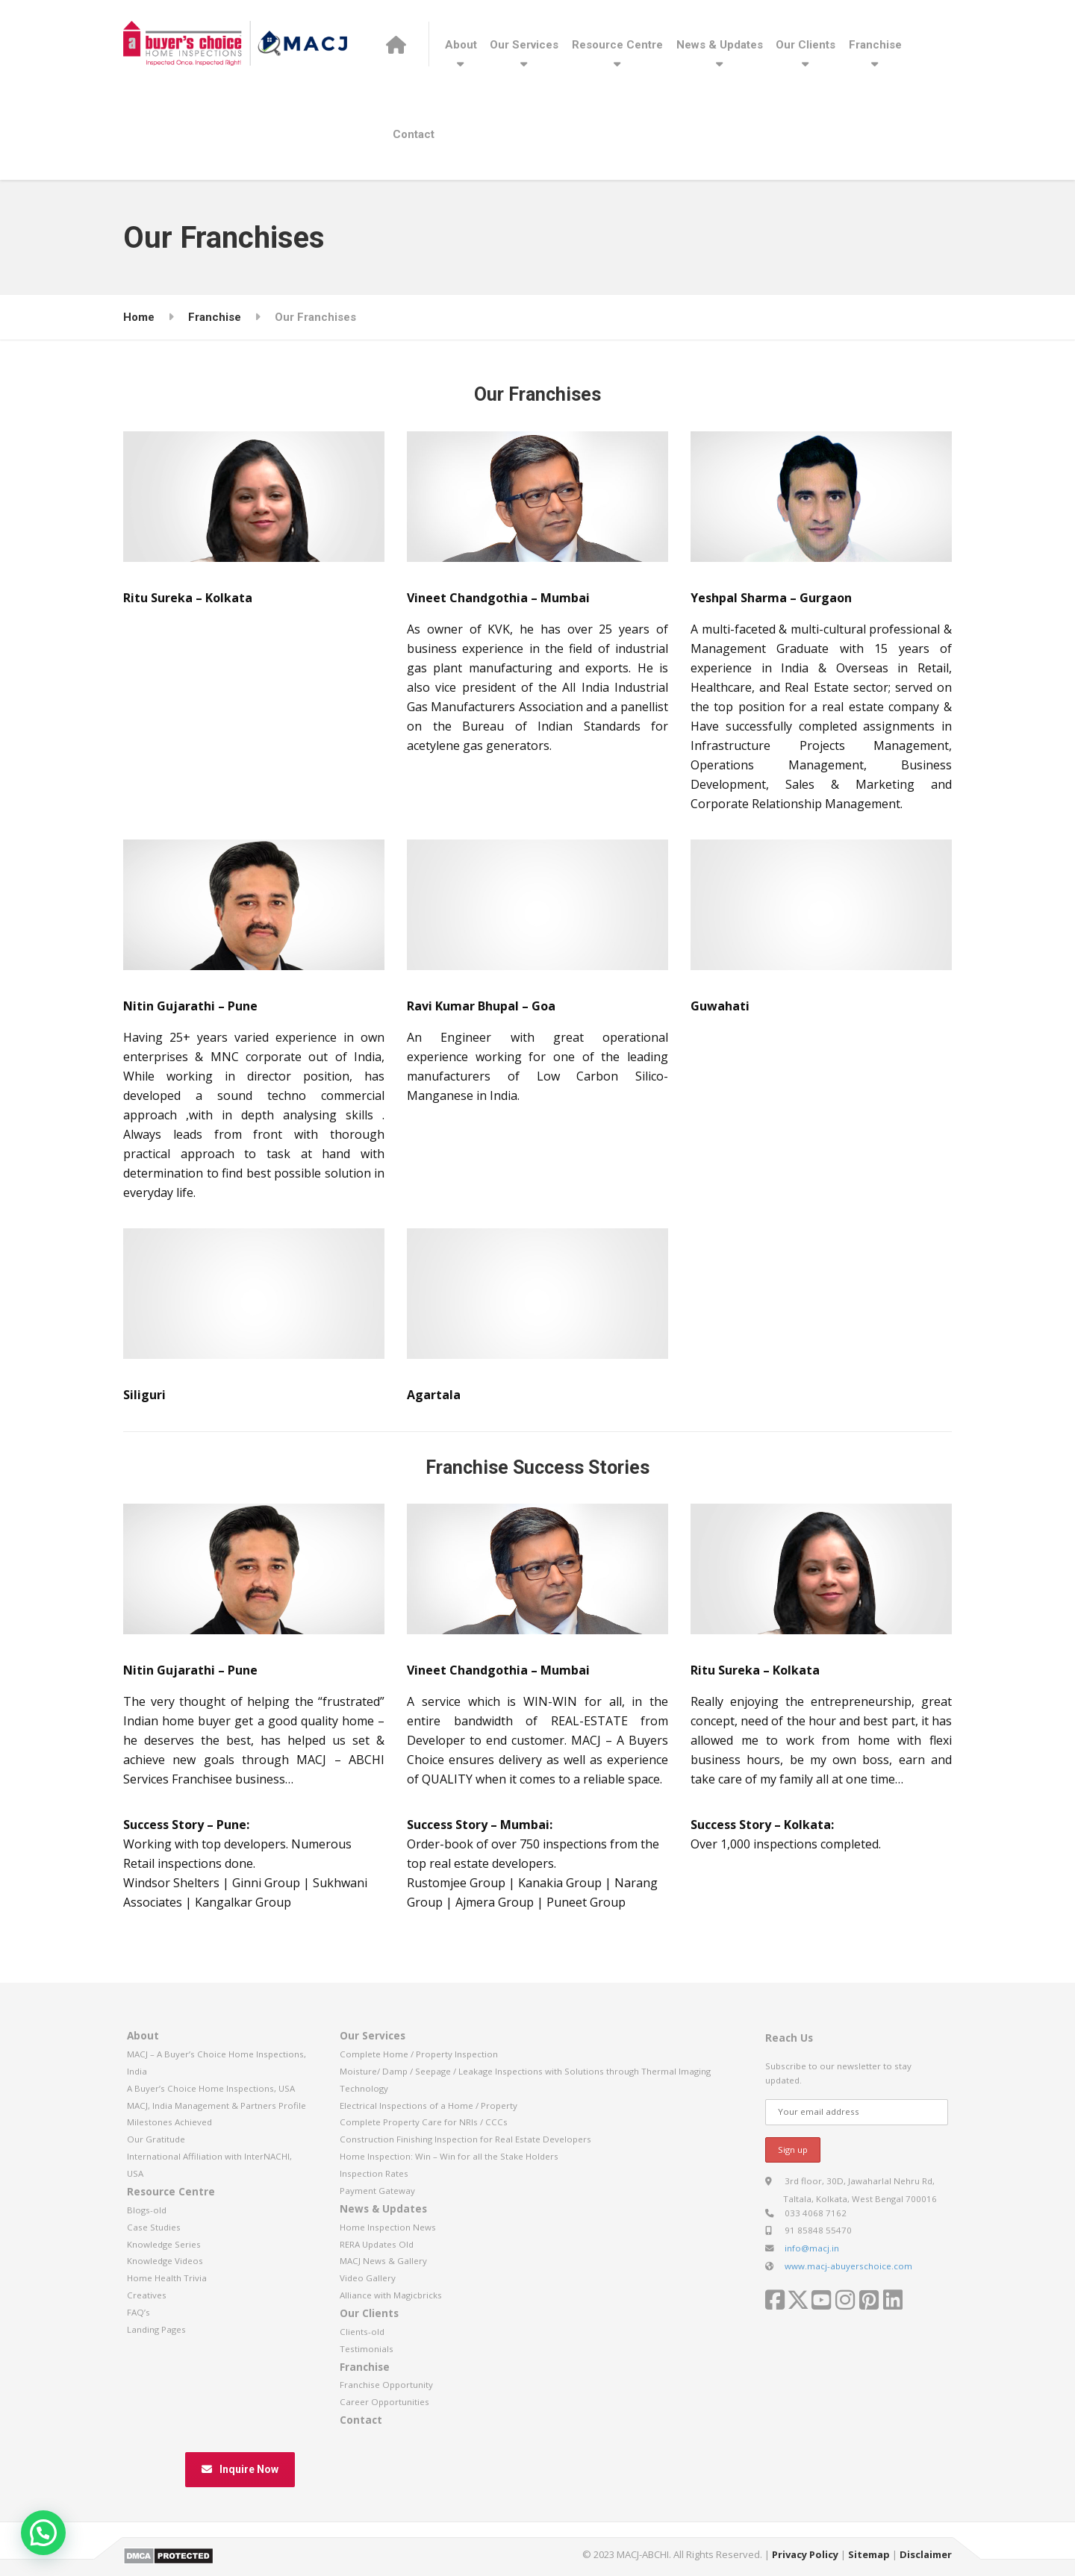 Image resolution: width=1075 pixels, height=2576 pixels. I want to click on A Buyer’s Choice Home Inspections, USA, so click(211, 2088).